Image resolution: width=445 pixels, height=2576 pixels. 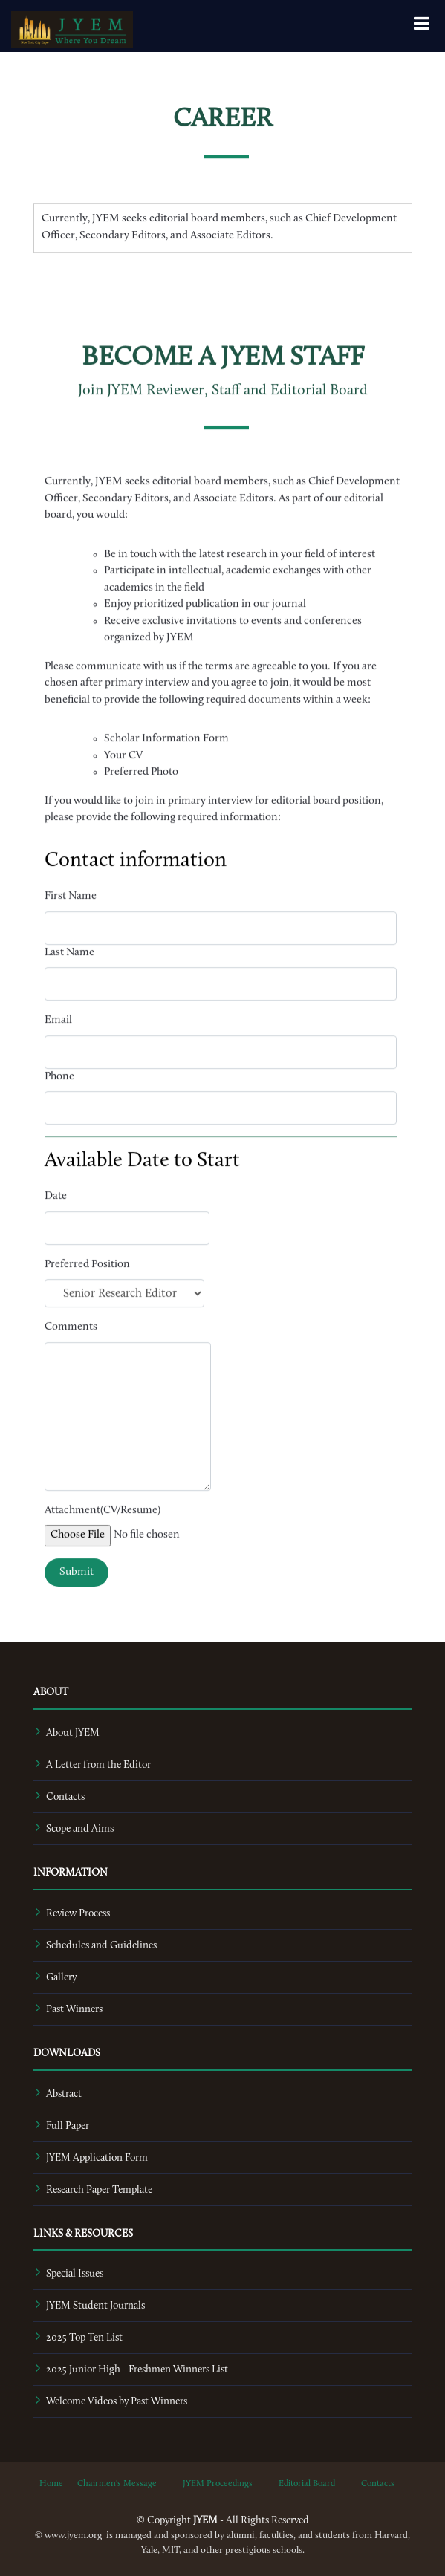 I want to click on Gallery, so click(x=61, y=1977).